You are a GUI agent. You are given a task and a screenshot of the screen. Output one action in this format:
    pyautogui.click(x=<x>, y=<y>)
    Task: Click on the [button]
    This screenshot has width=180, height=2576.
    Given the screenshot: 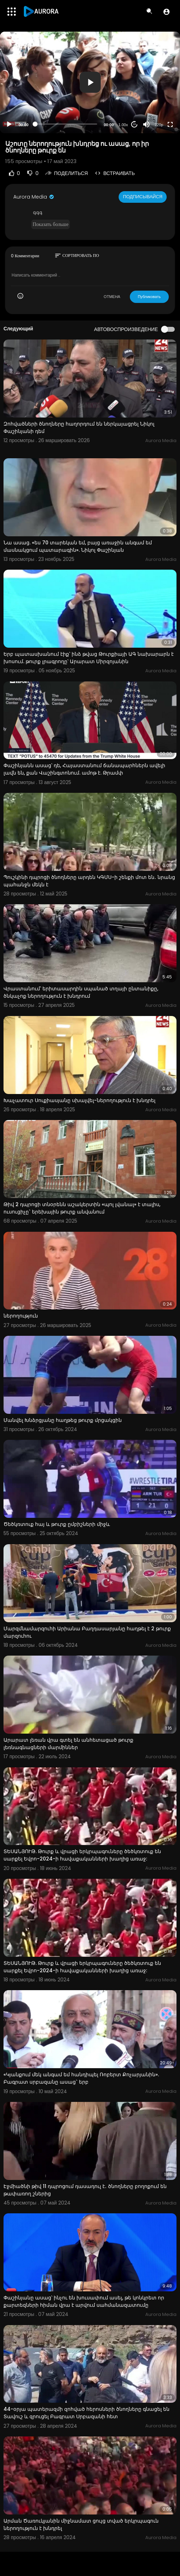 What is the action you would take?
    pyautogui.click(x=166, y=11)
    